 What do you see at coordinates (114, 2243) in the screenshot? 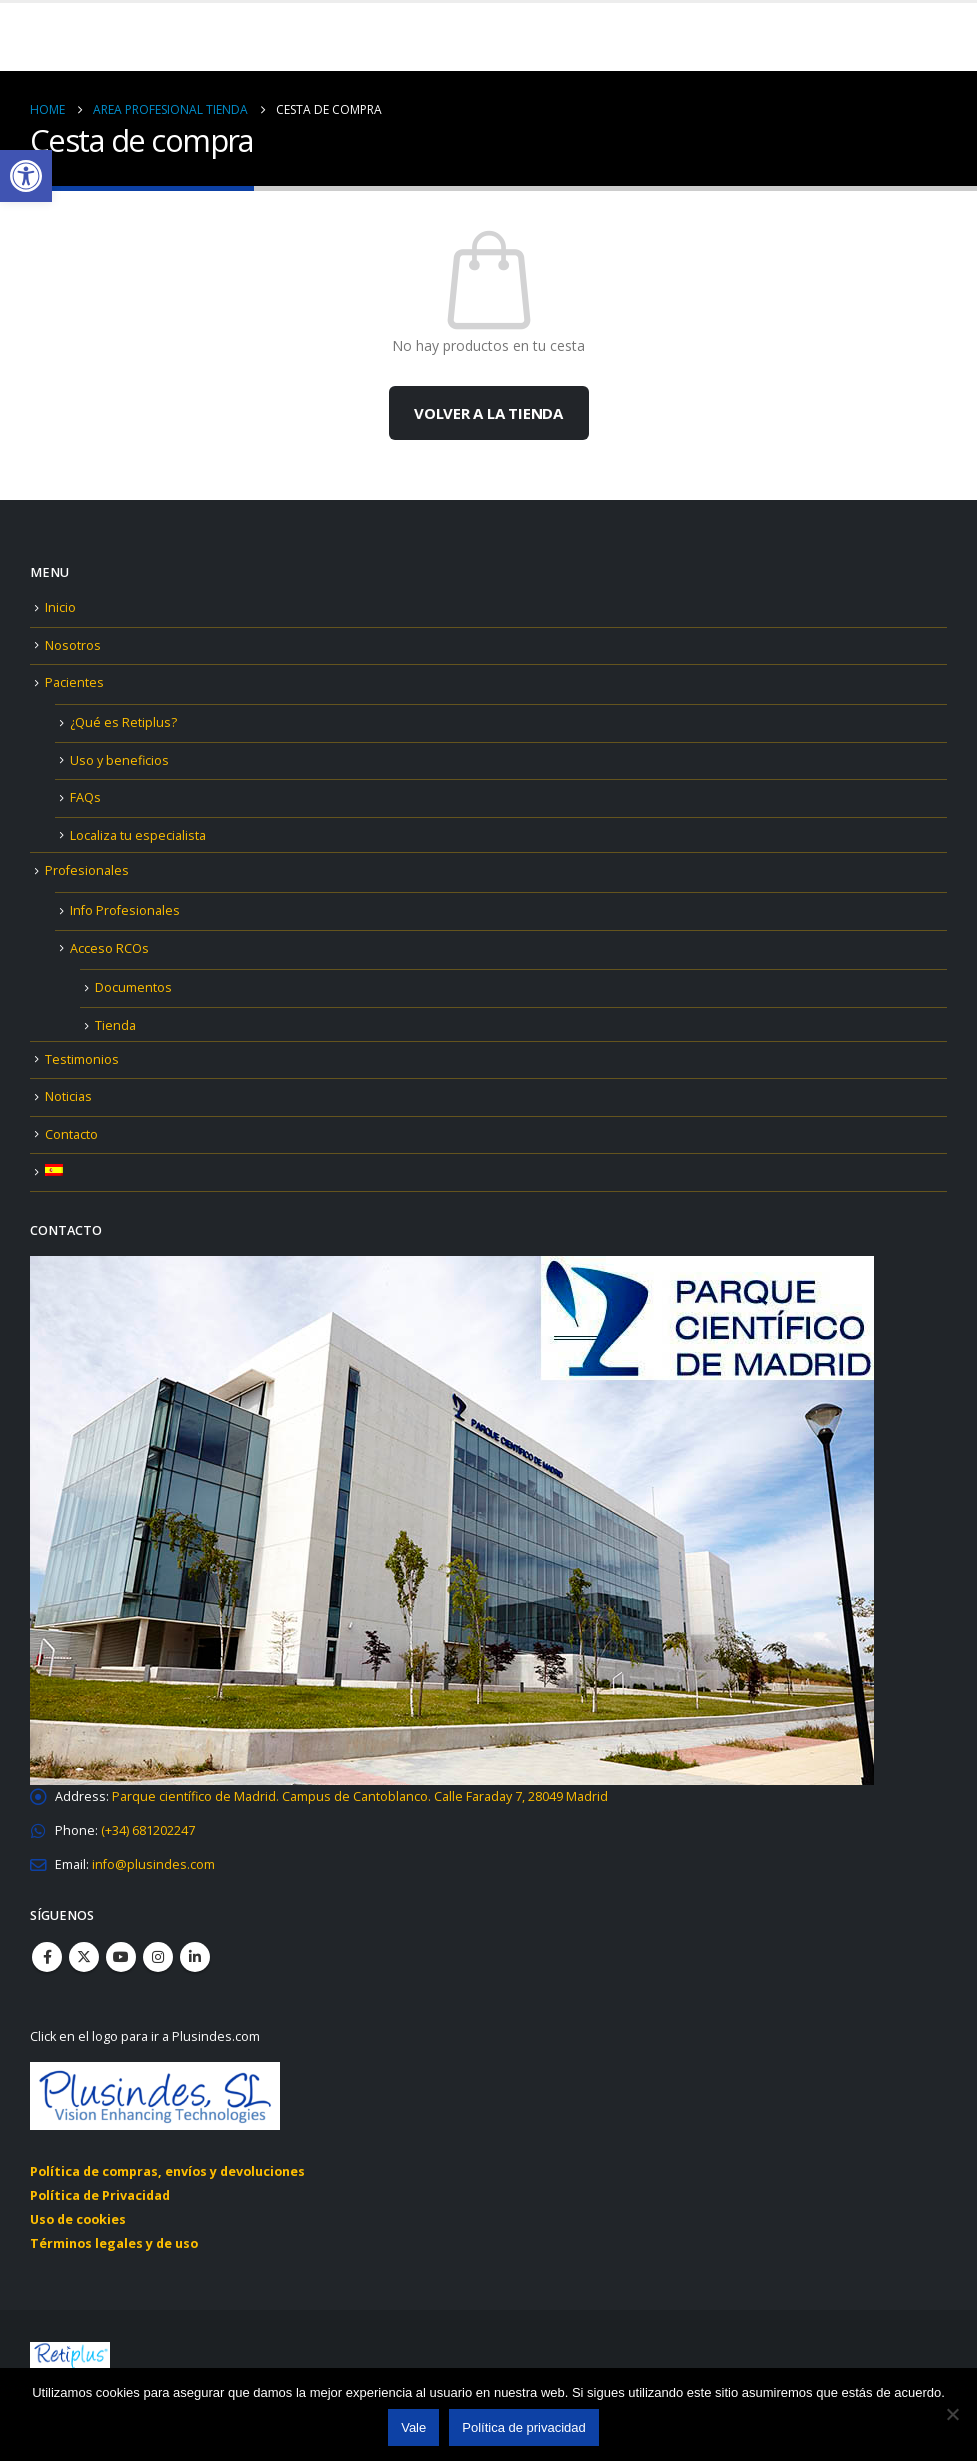
I see `Términos legales y de uso [link]` at bounding box center [114, 2243].